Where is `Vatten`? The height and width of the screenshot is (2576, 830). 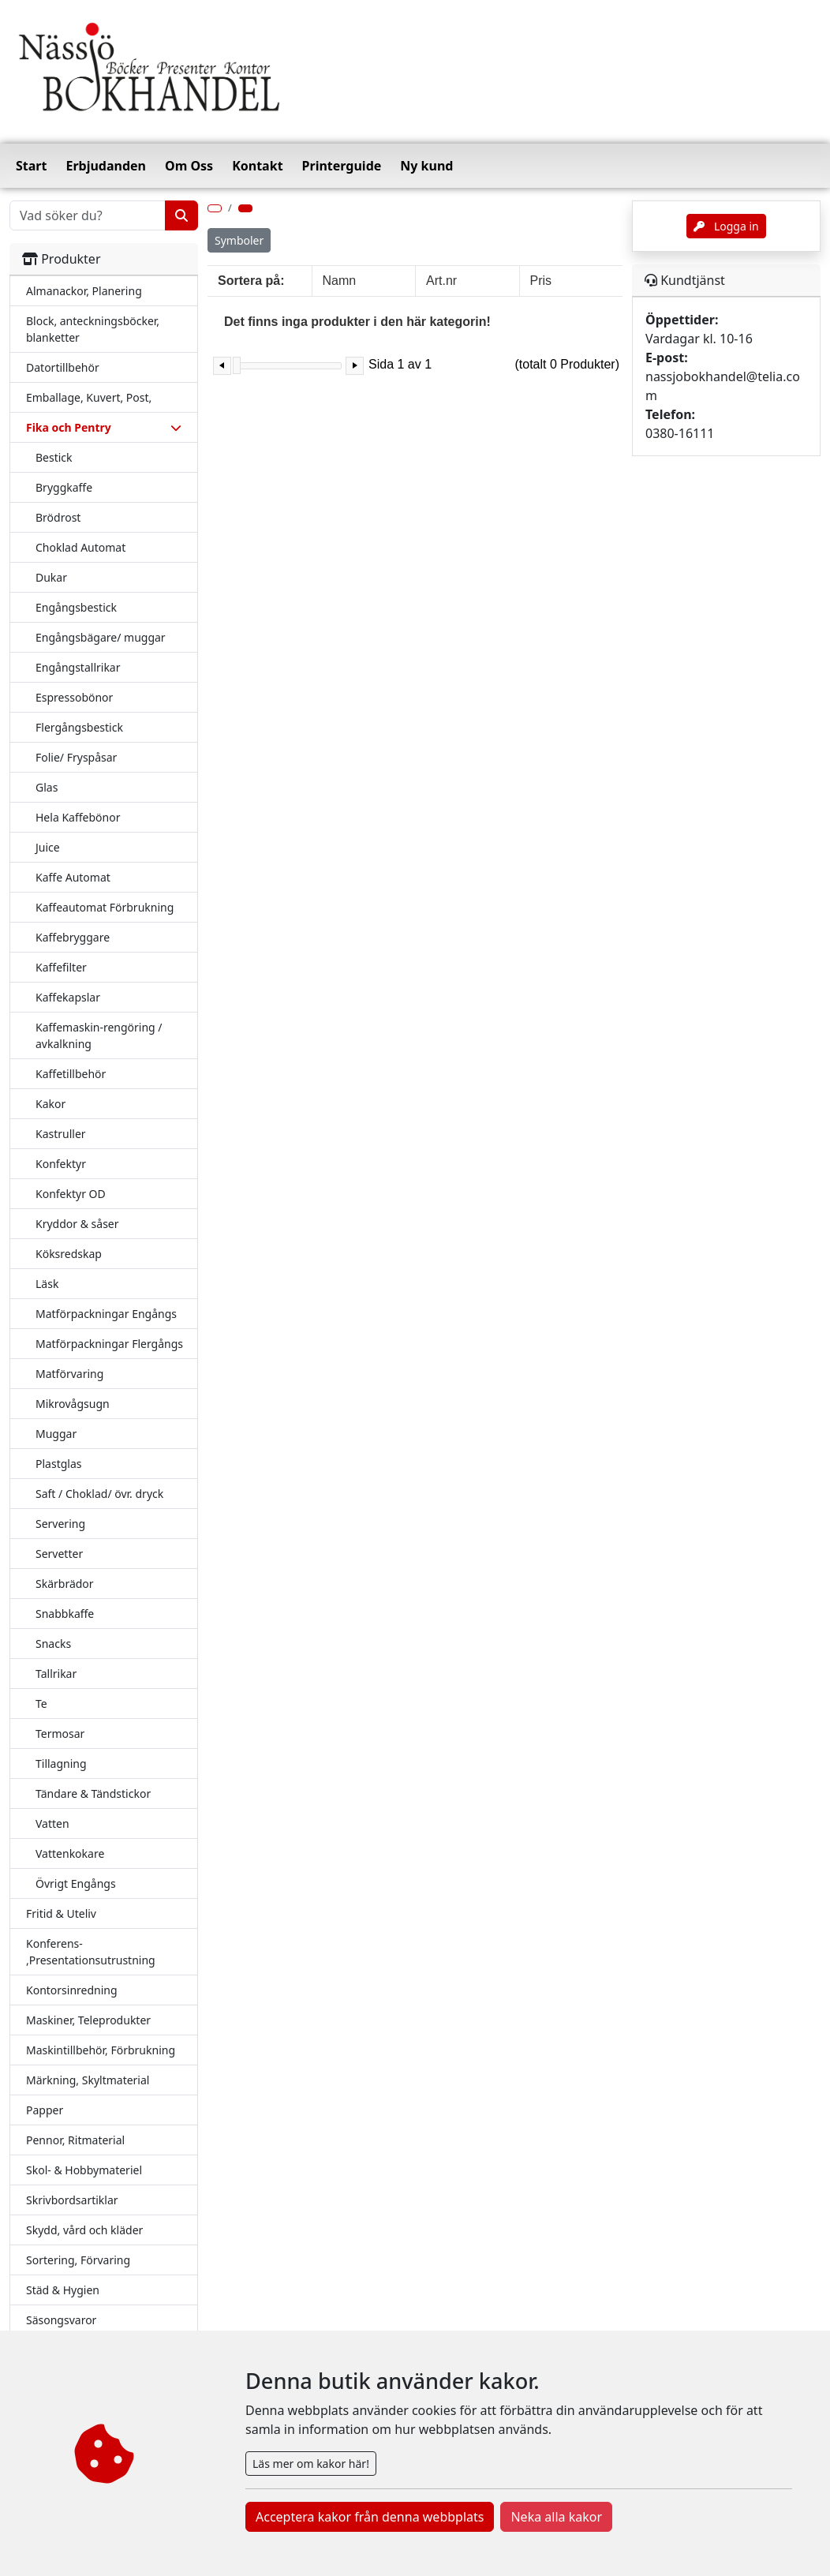 Vatten is located at coordinates (52, 1823).